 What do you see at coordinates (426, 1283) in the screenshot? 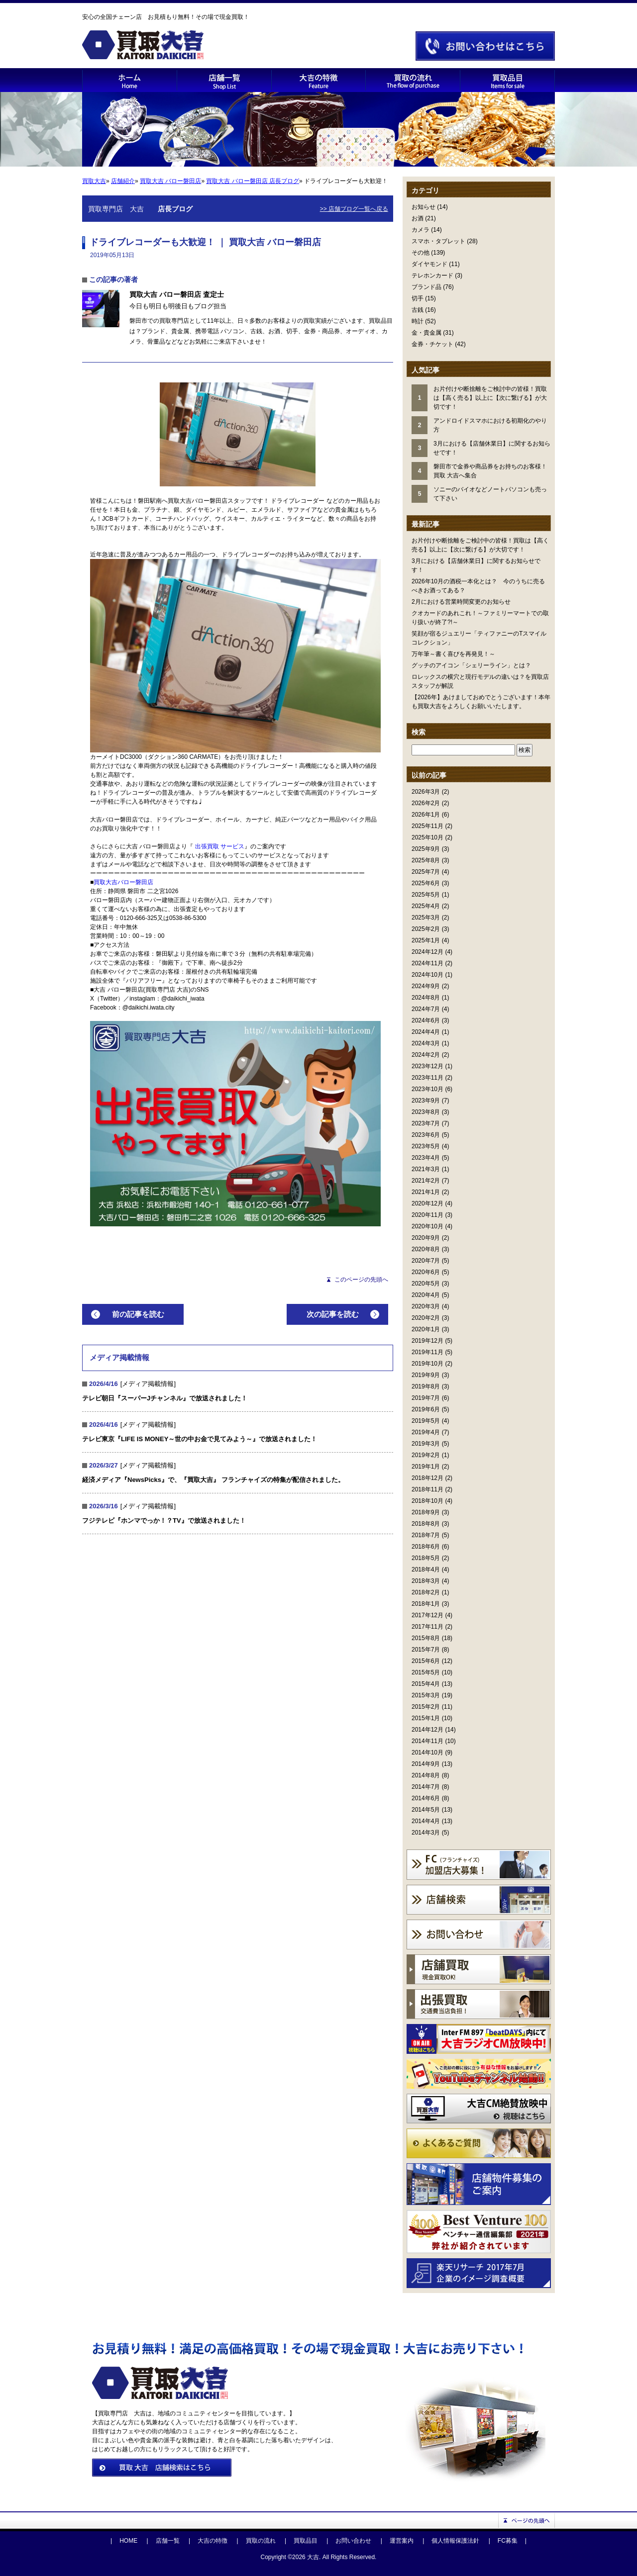
I see `2020年5月` at bounding box center [426, 1283].